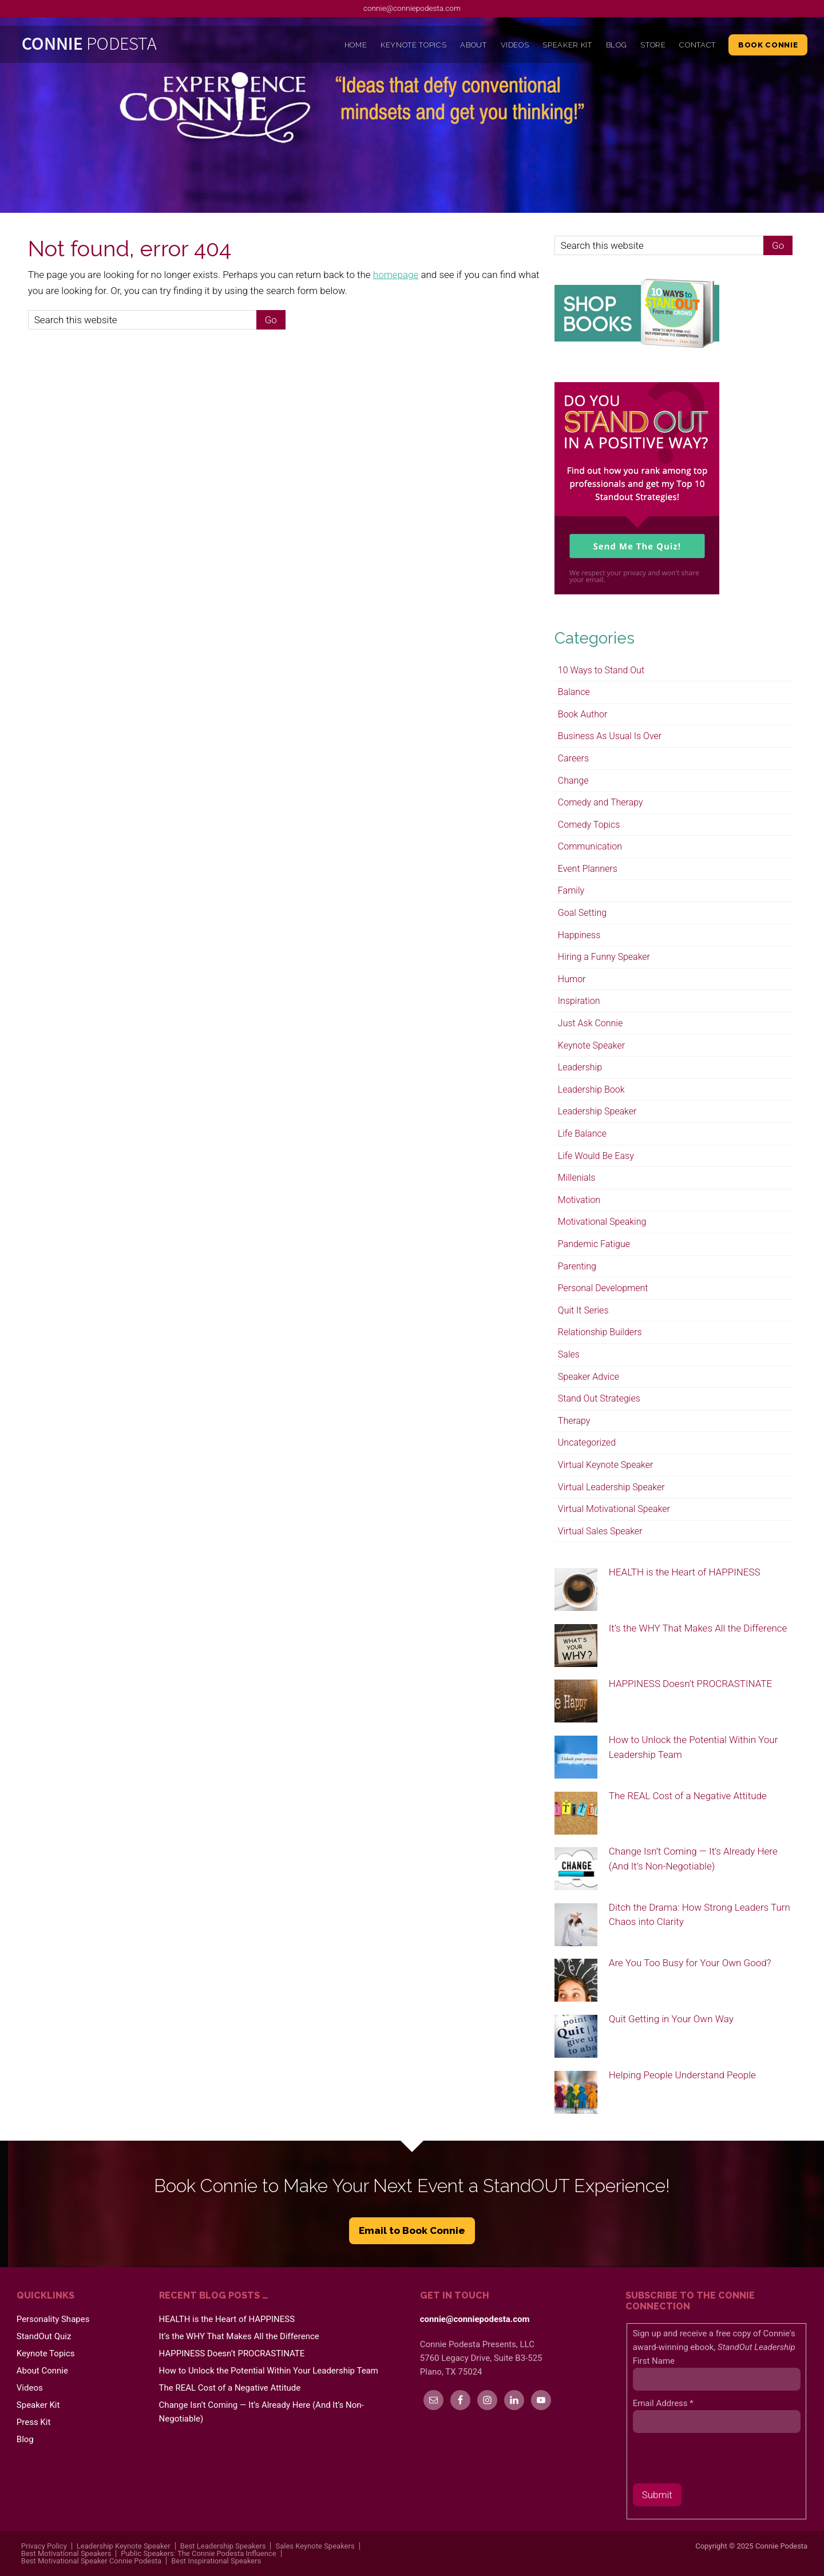 Image resolution: width=824 pixels, height=2576 pixels. I want to click on How to Unlock the Potential Within Your Leadership Team, so click(268, 2370).